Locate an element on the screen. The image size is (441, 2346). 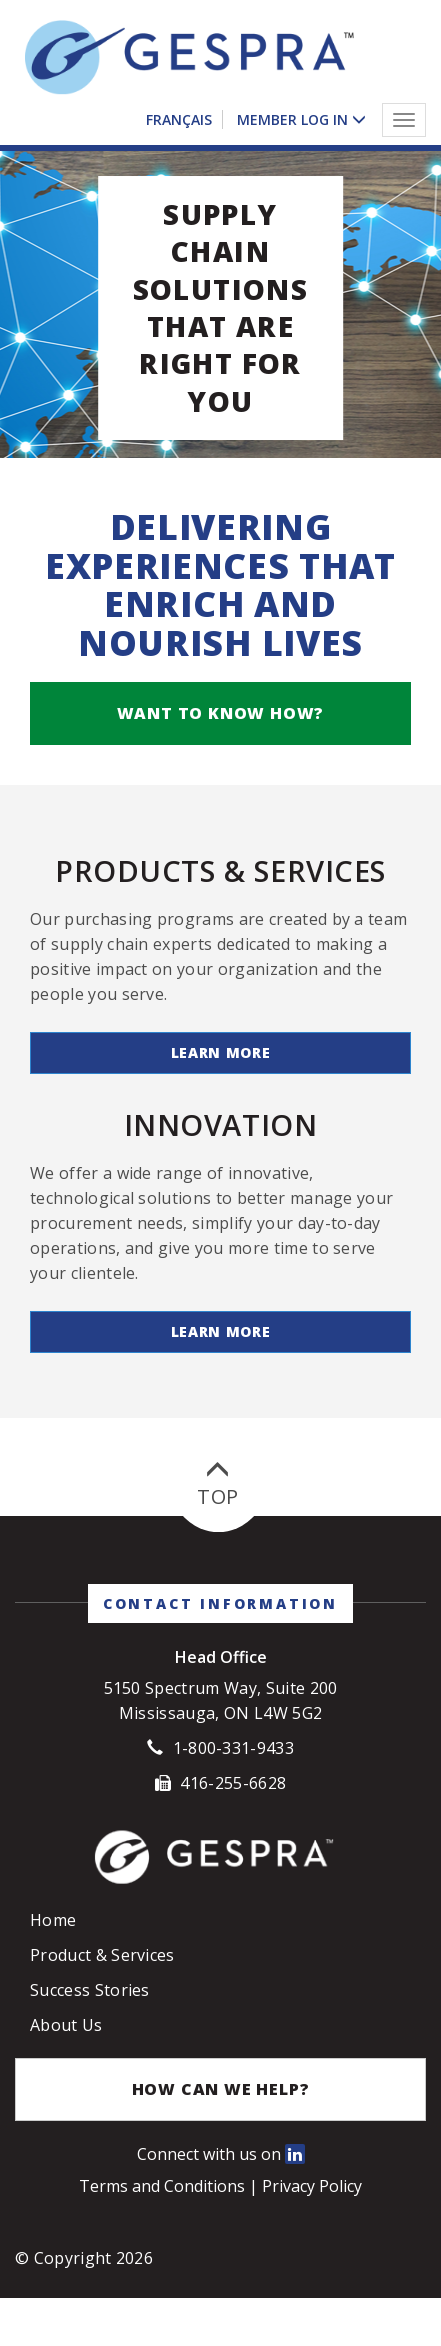
Success Stories is located at coordinates (90, 2008).